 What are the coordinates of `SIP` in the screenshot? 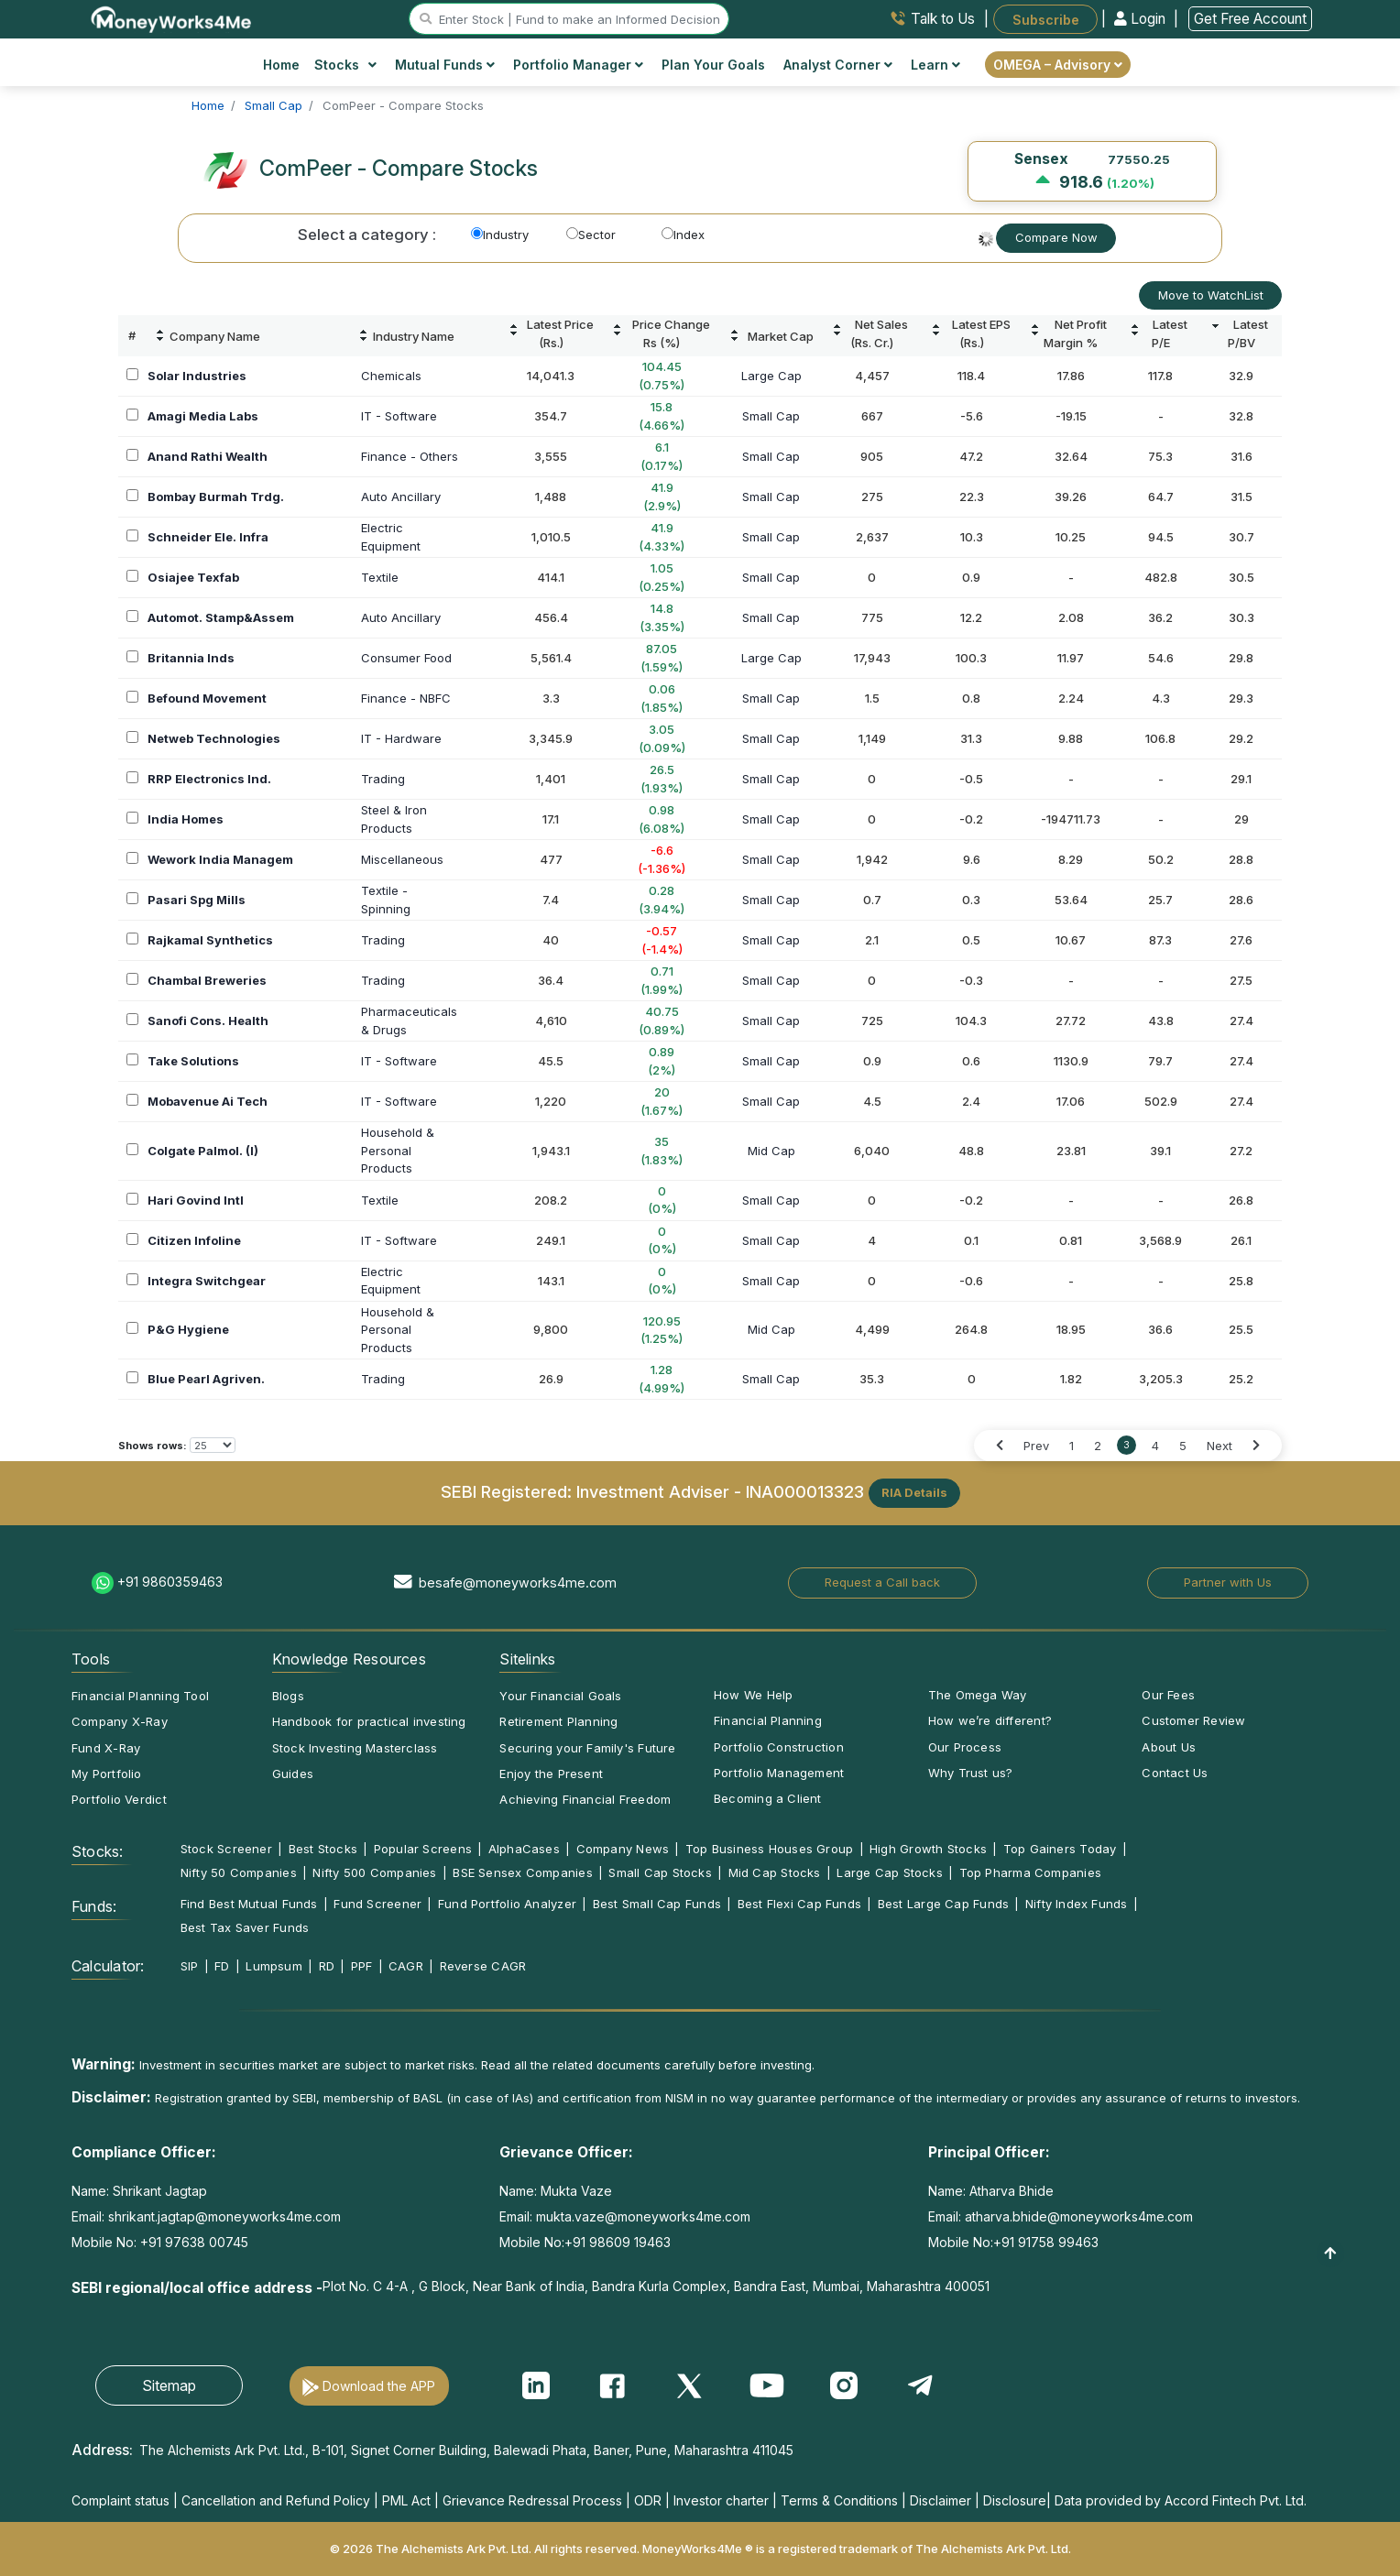 It's located at (189, 1966).